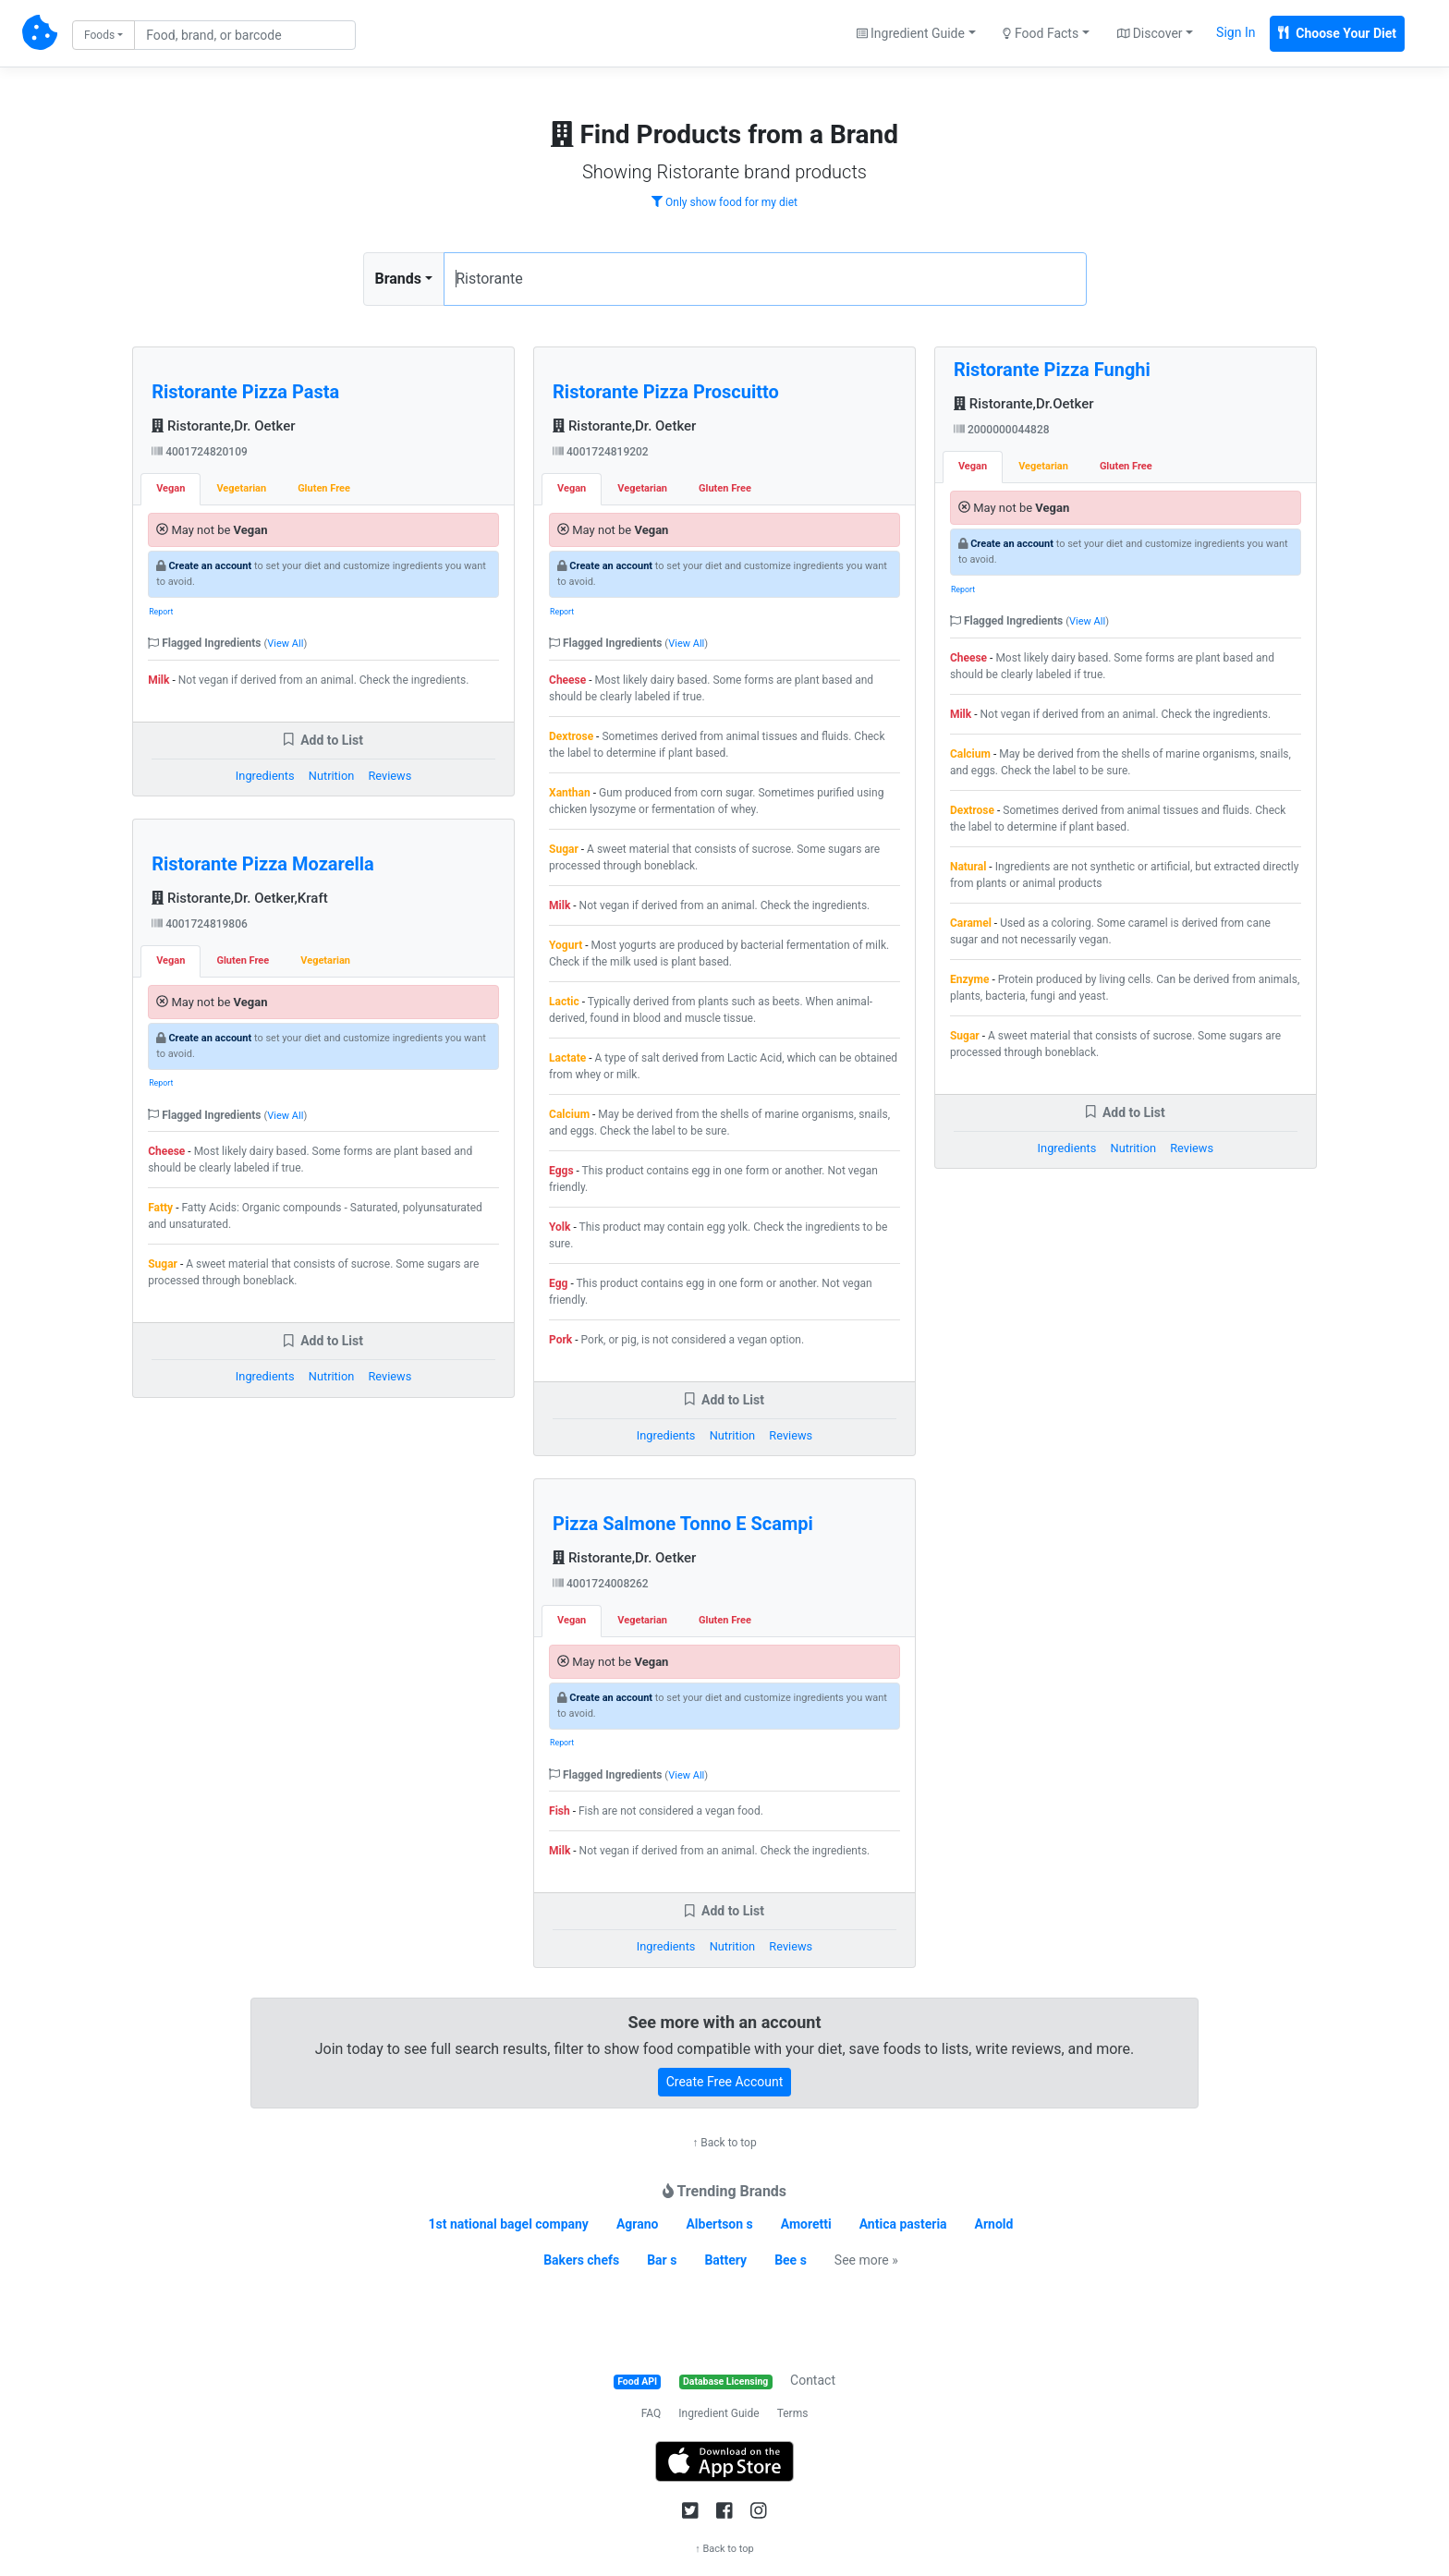  I want to click on Agrano, so click(637, 2224).